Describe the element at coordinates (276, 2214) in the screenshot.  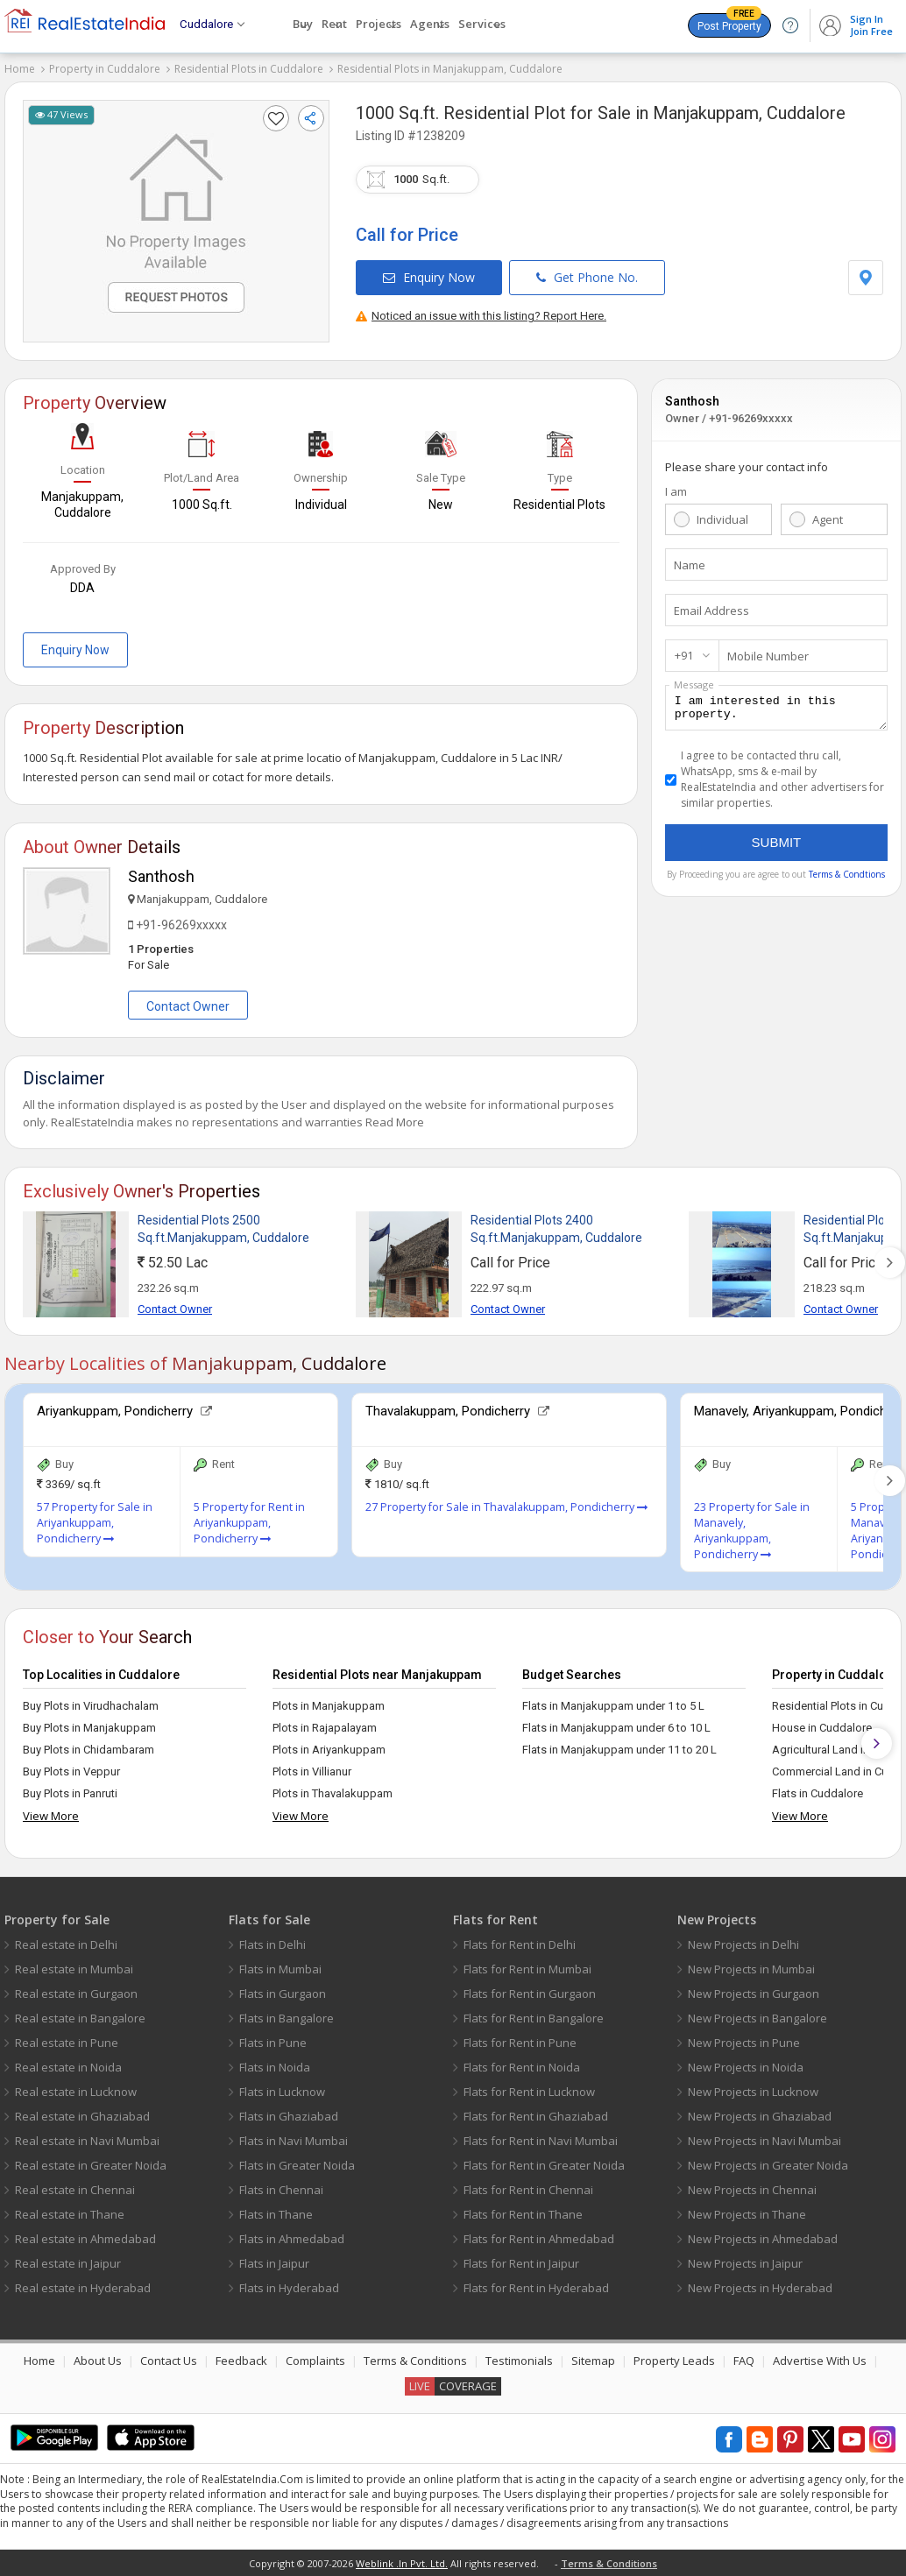
I see `Flats in Thane` at that location.